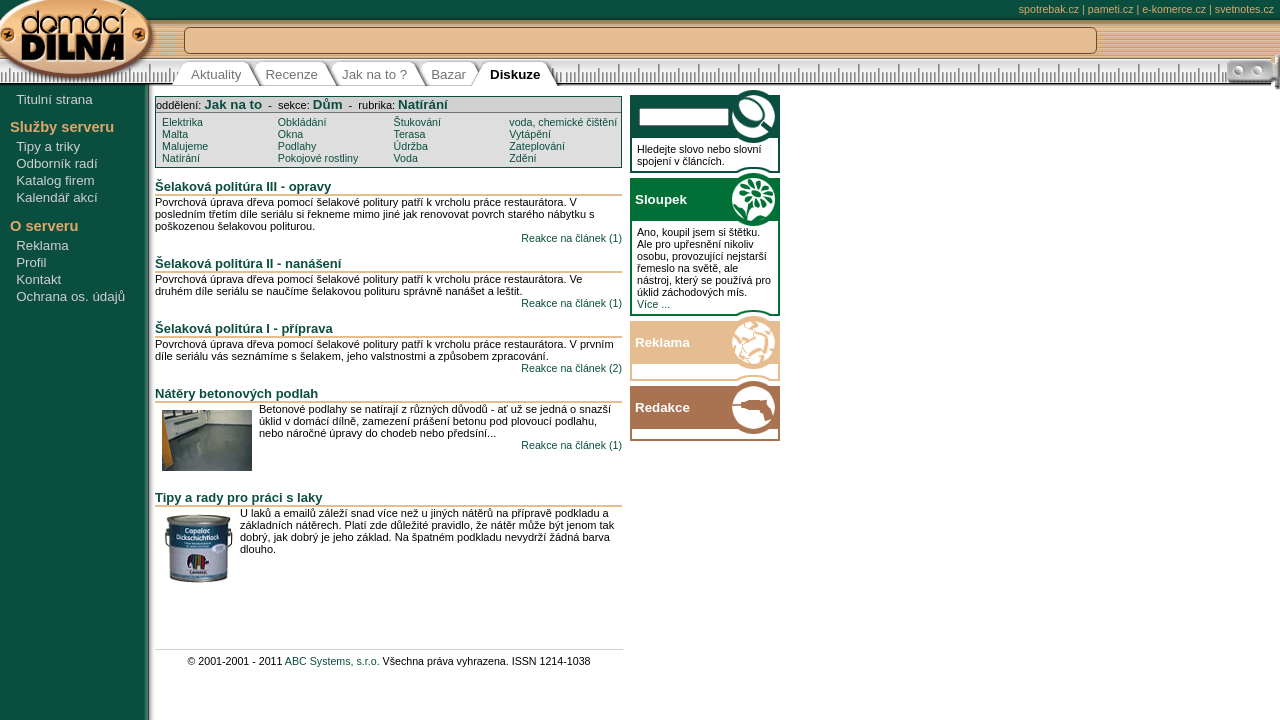  I want to click on Aktuality, so click(216, 74).